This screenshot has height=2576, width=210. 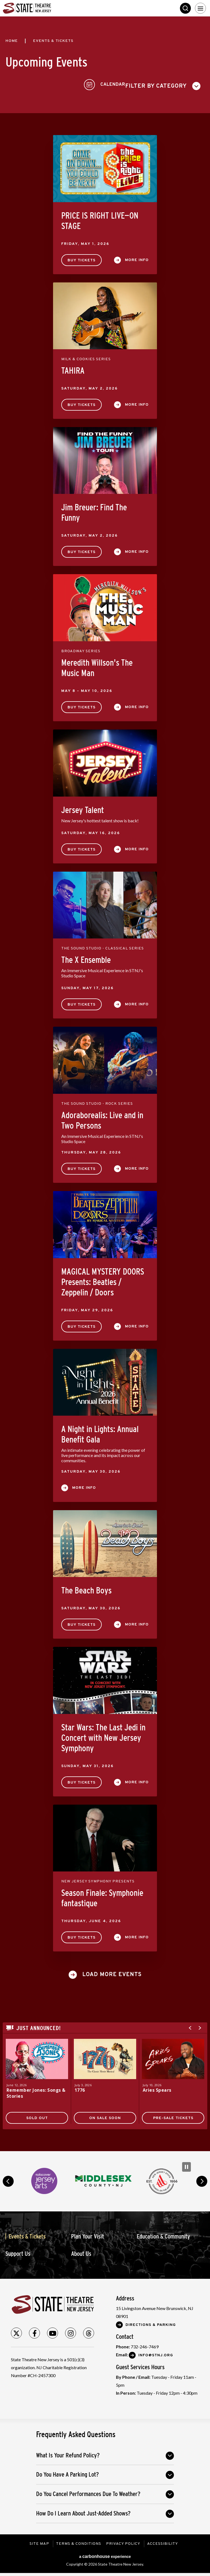 What do you see at coordinates (151, 2322) in the screenshot?
I see `Directions & Parking` at bounding box center [151, 2322].